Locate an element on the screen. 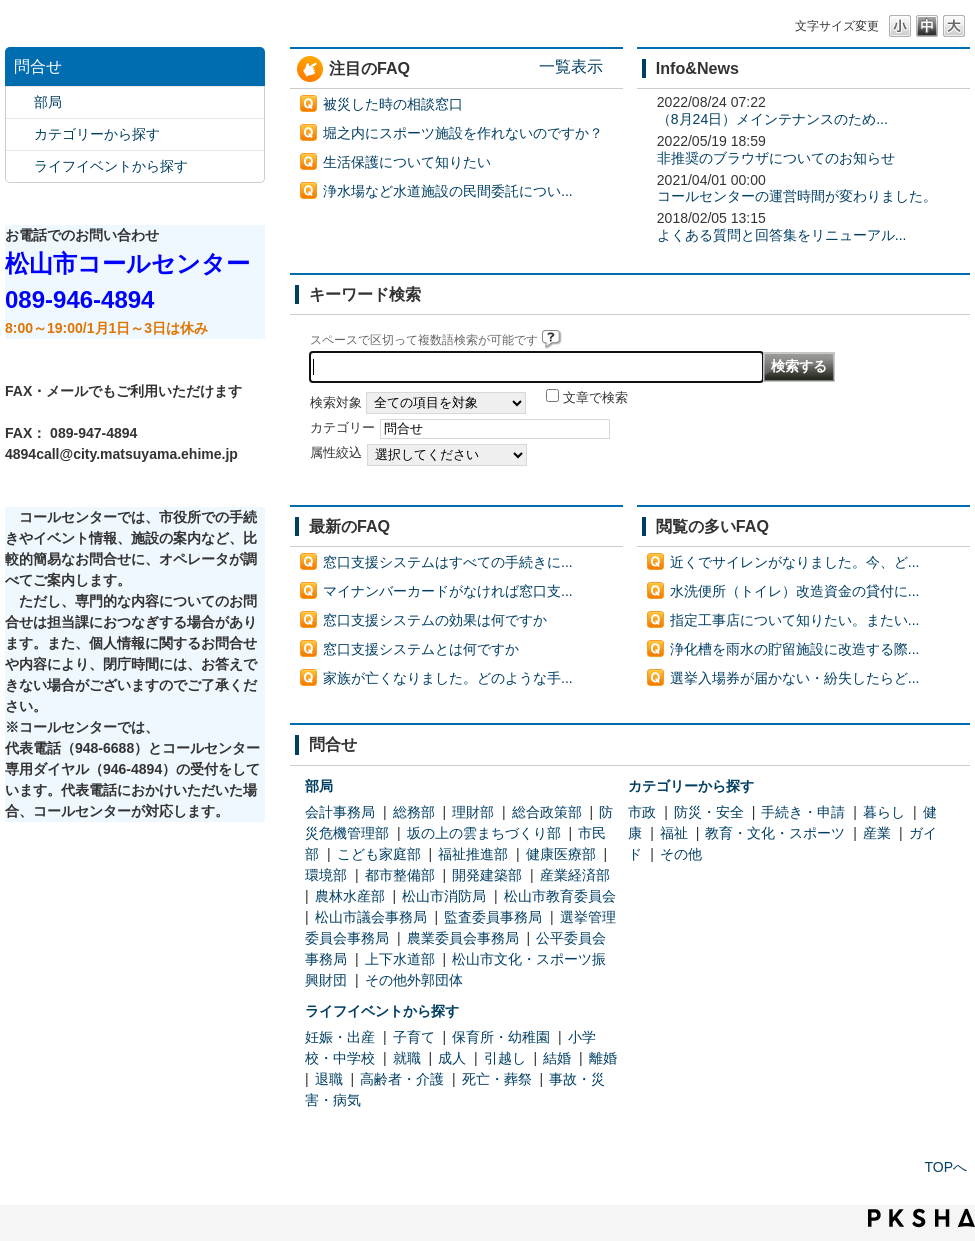 This screenshot has width=975, height=1241. 窓口支援システムとは何ですか is located at coordinates (421, 649).